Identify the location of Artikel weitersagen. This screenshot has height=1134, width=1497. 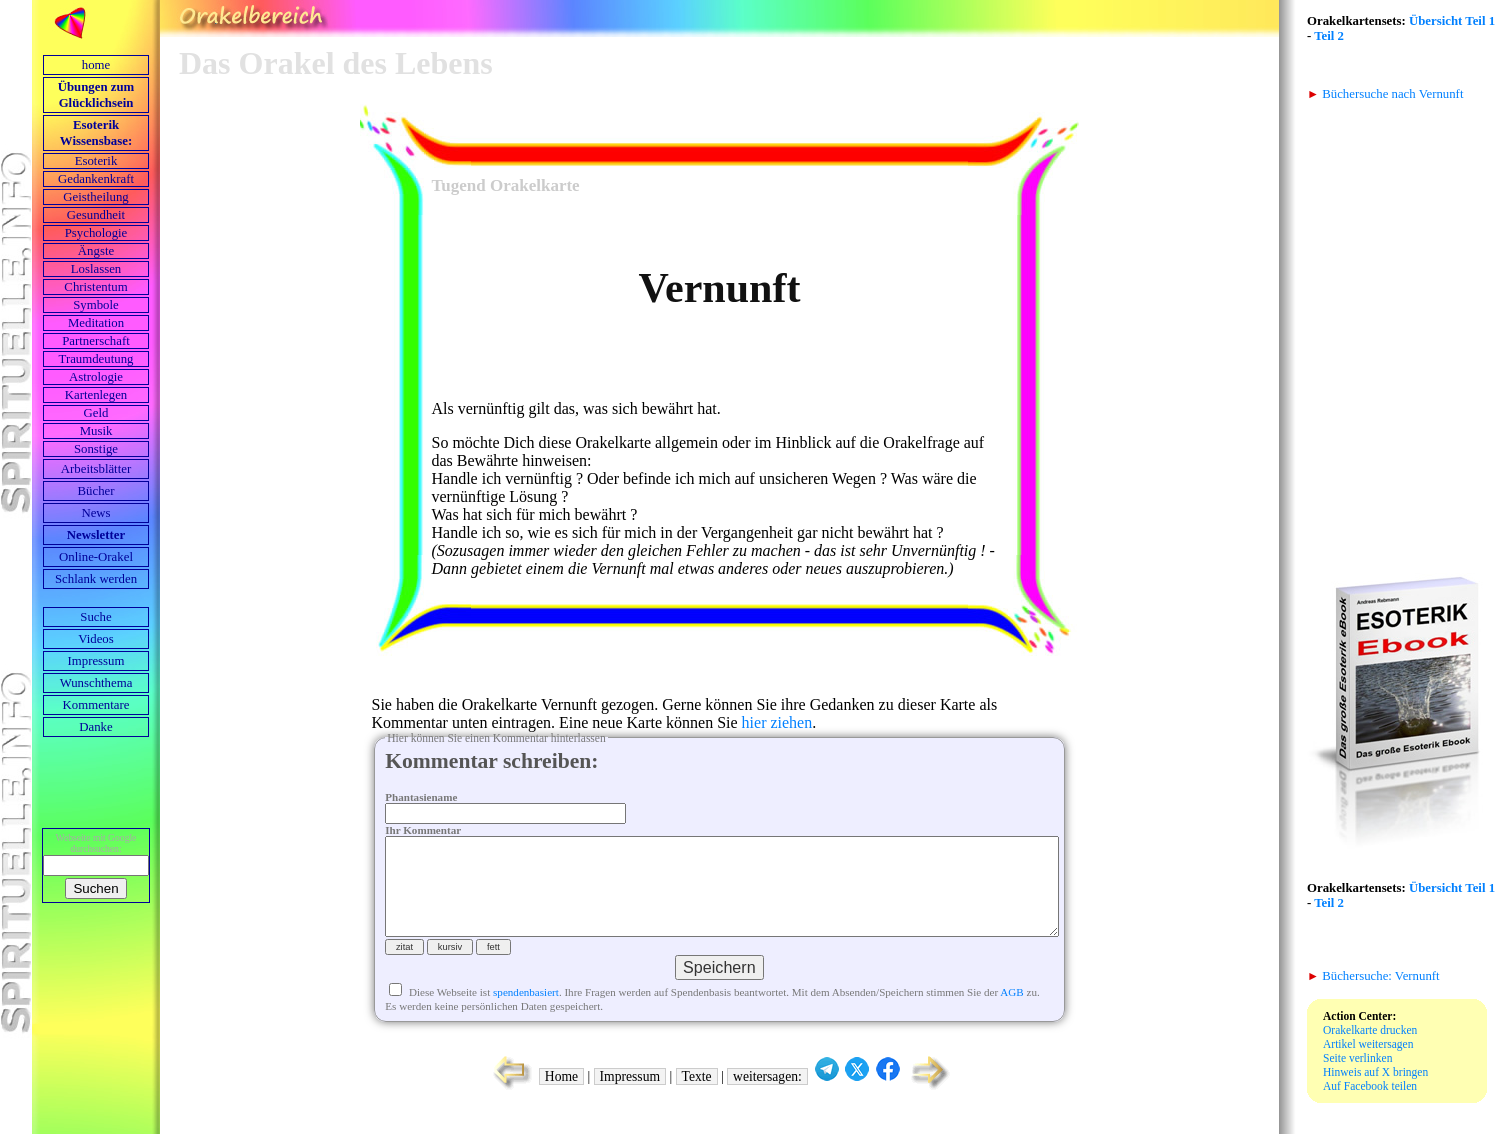
(1368, 1044).